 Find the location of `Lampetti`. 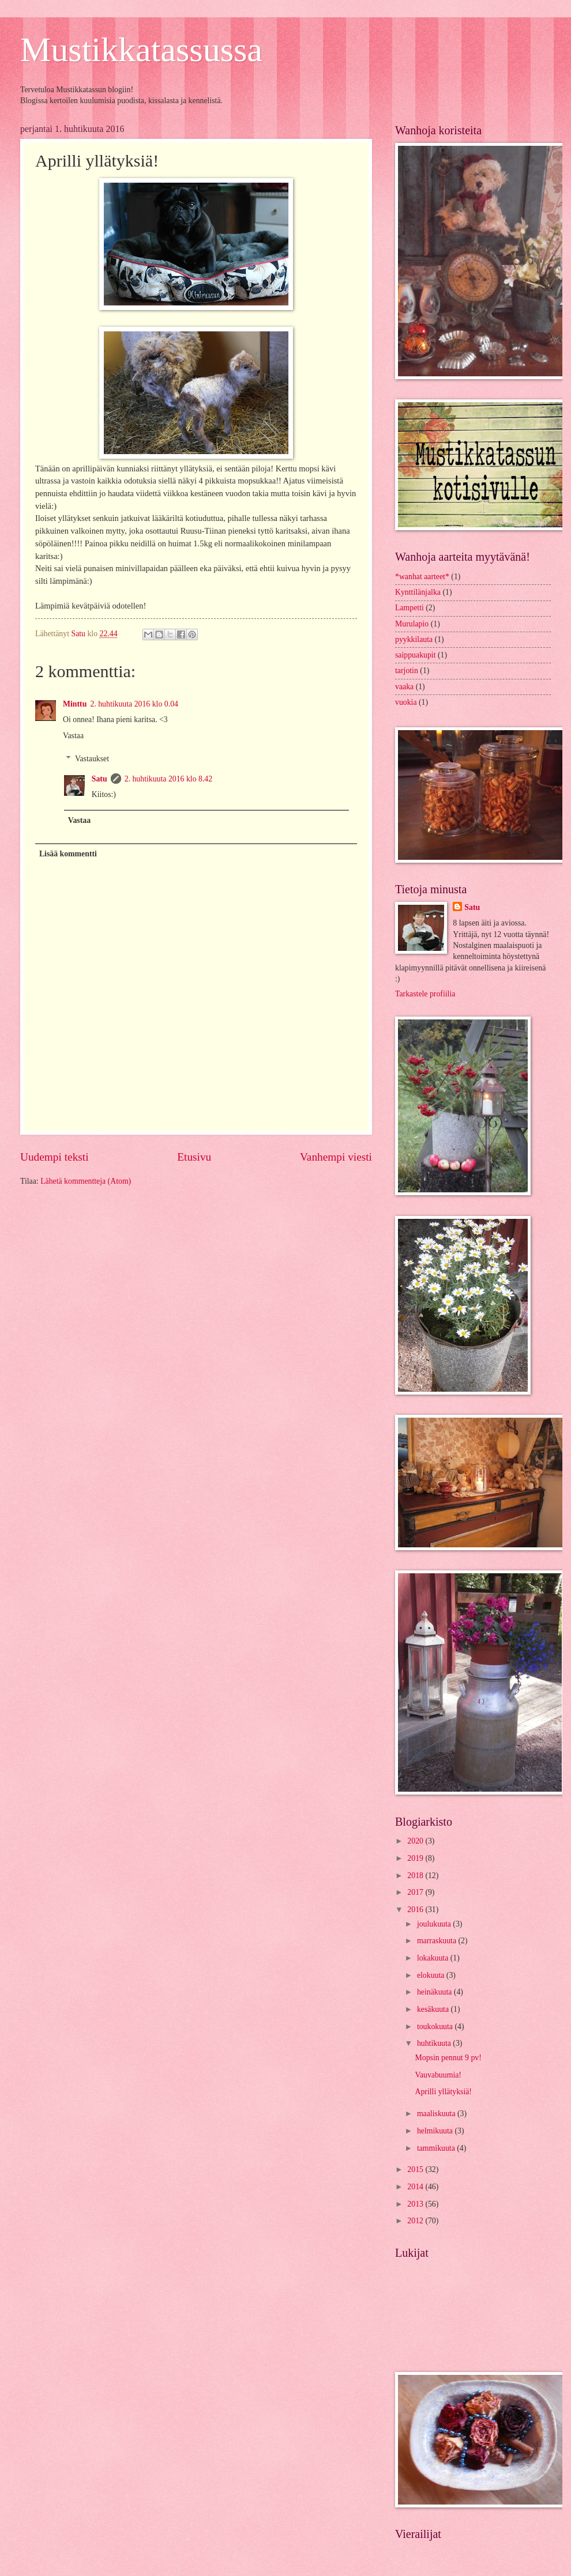

Lampetti is located at coordinates (409, 607).